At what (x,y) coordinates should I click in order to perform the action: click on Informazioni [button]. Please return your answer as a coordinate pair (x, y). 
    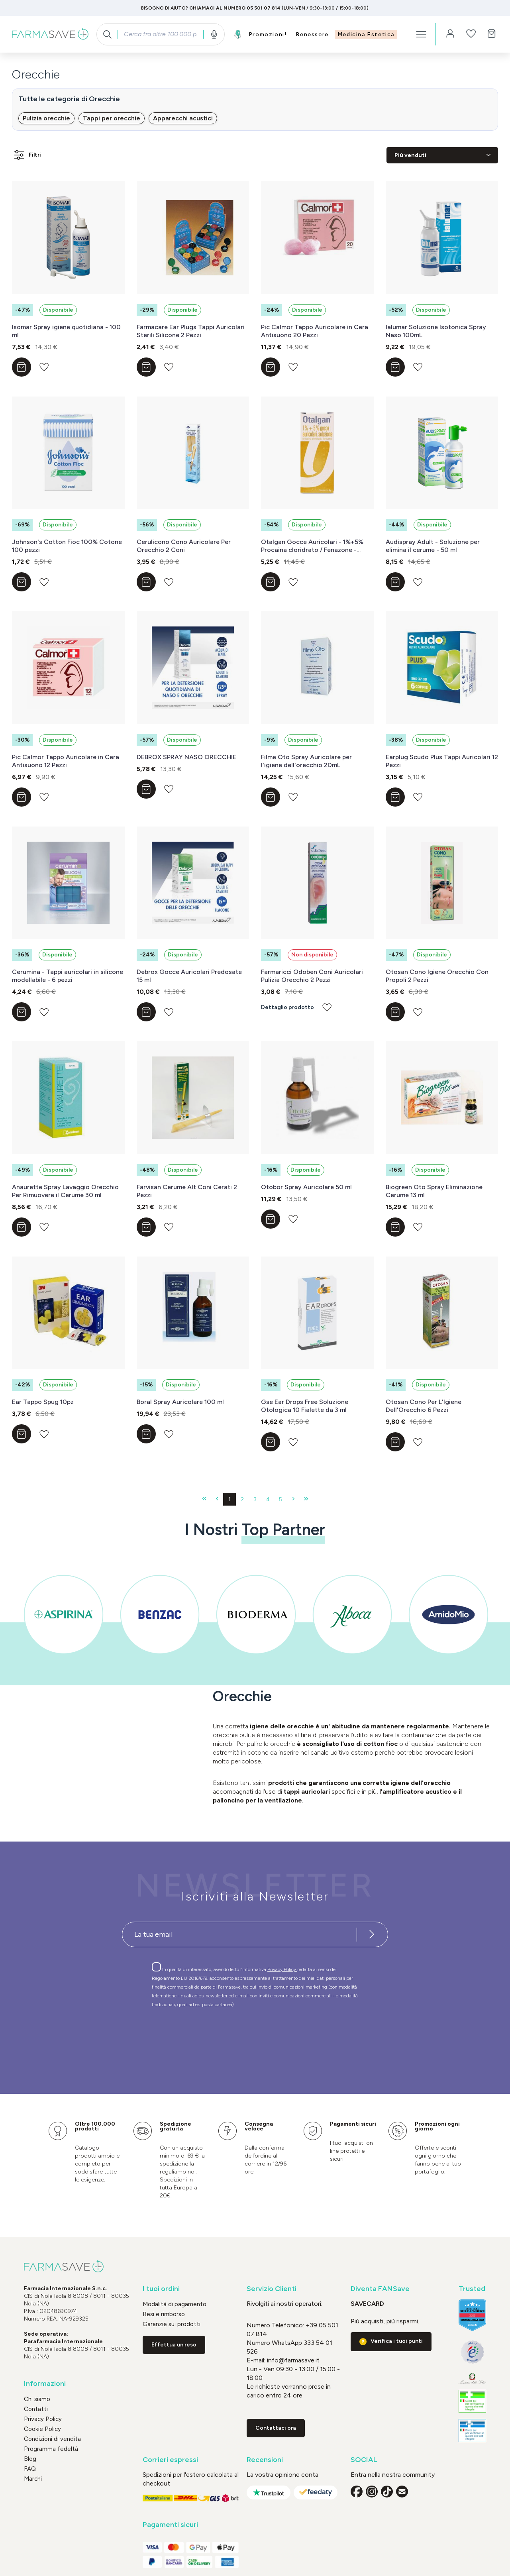
    Looking at the image, I should click on (45, 2384).